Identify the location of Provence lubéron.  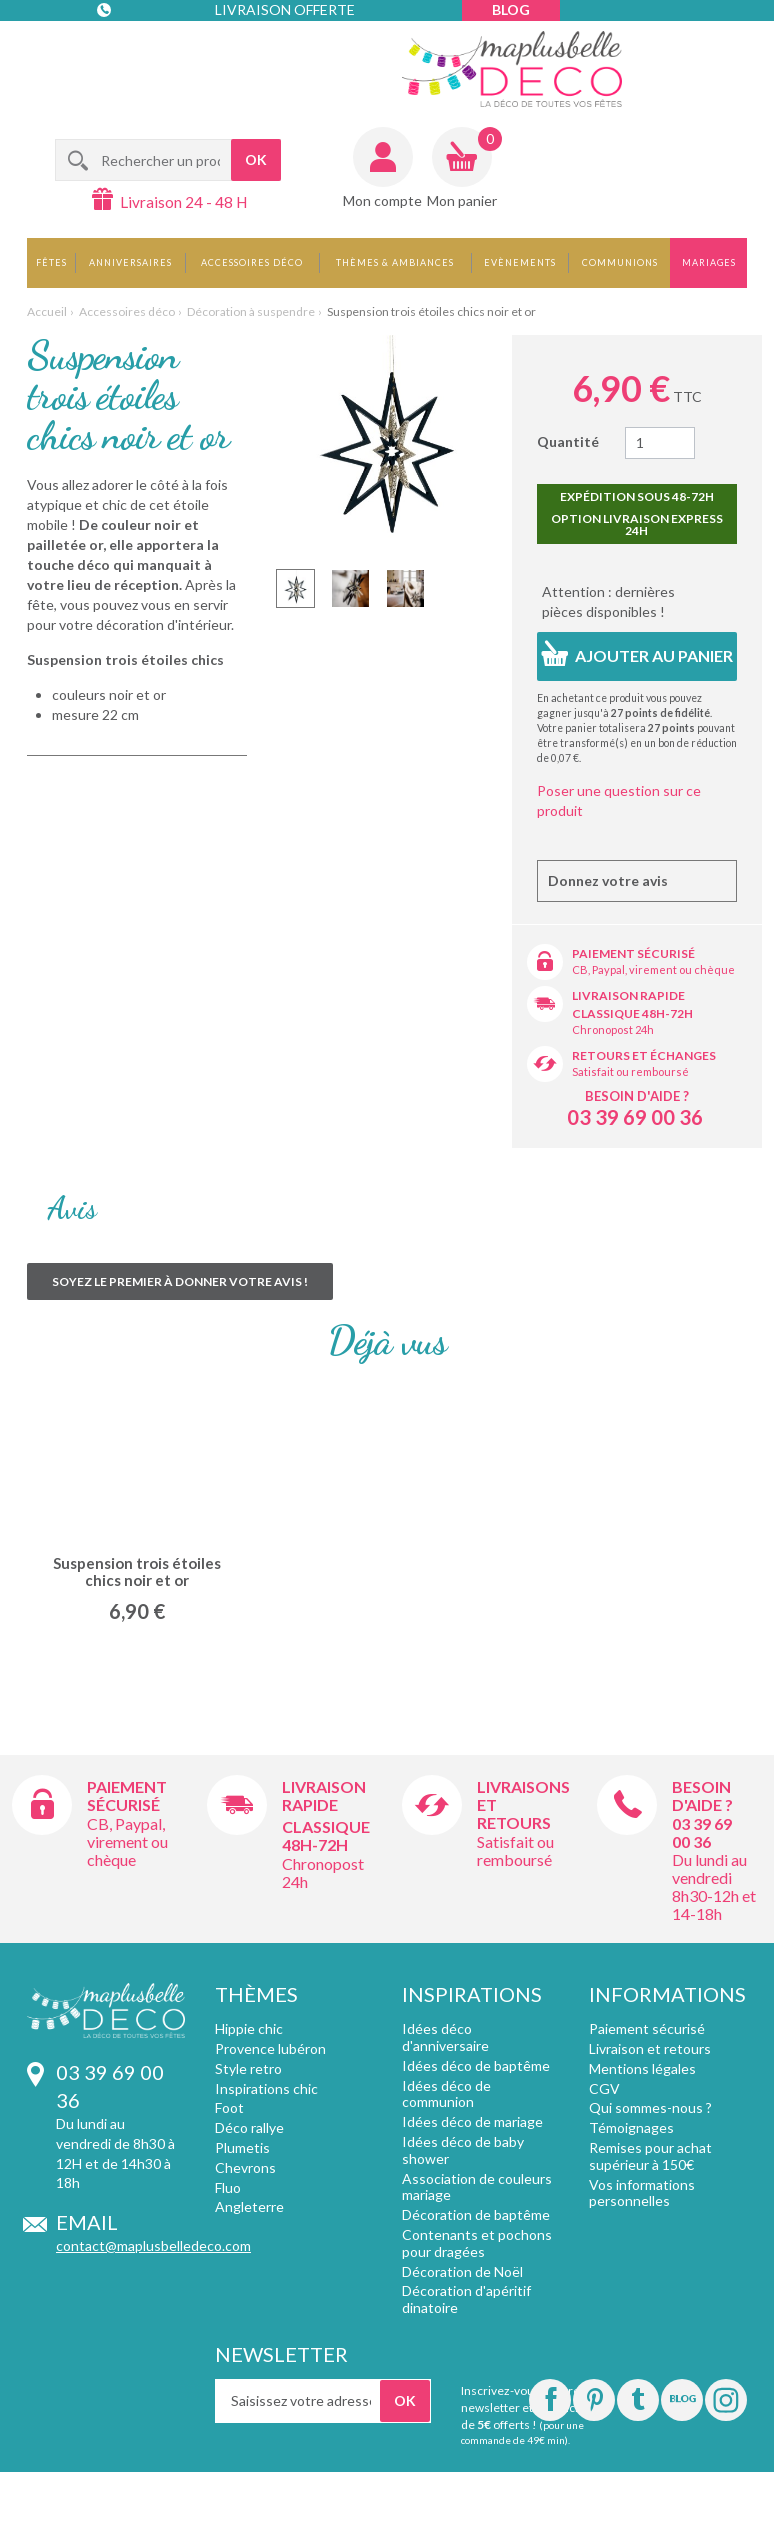
(270, 2048).